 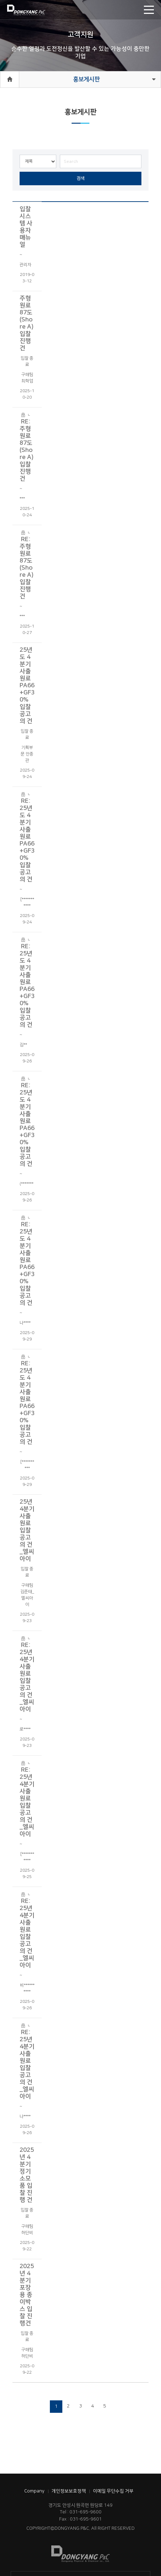 I want to click on 25년 4분기 사출원료 입찰 공고의 건_엘씨아이, so click(x=27, y=1530).